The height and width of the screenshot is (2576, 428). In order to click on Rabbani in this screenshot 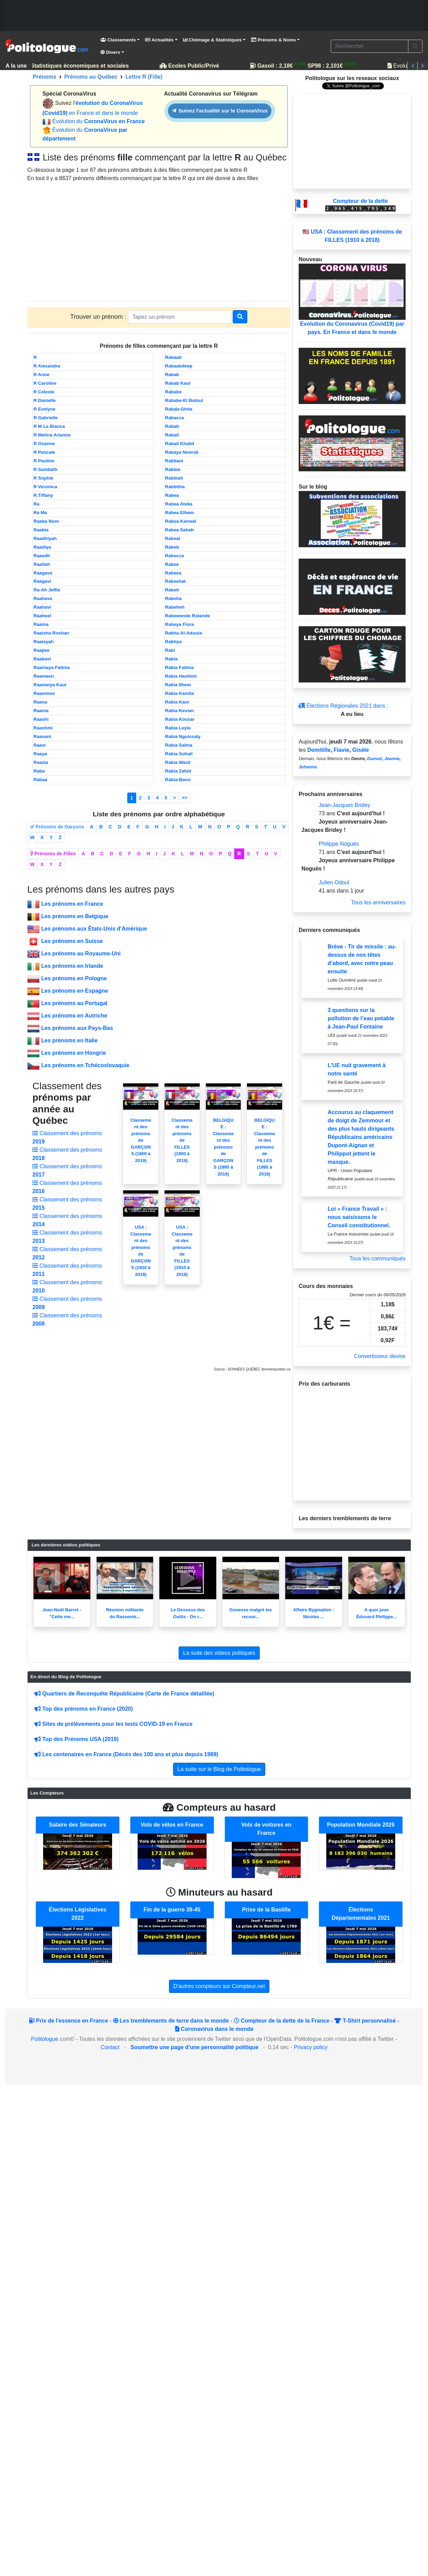, I will do `click(174, 460)`.